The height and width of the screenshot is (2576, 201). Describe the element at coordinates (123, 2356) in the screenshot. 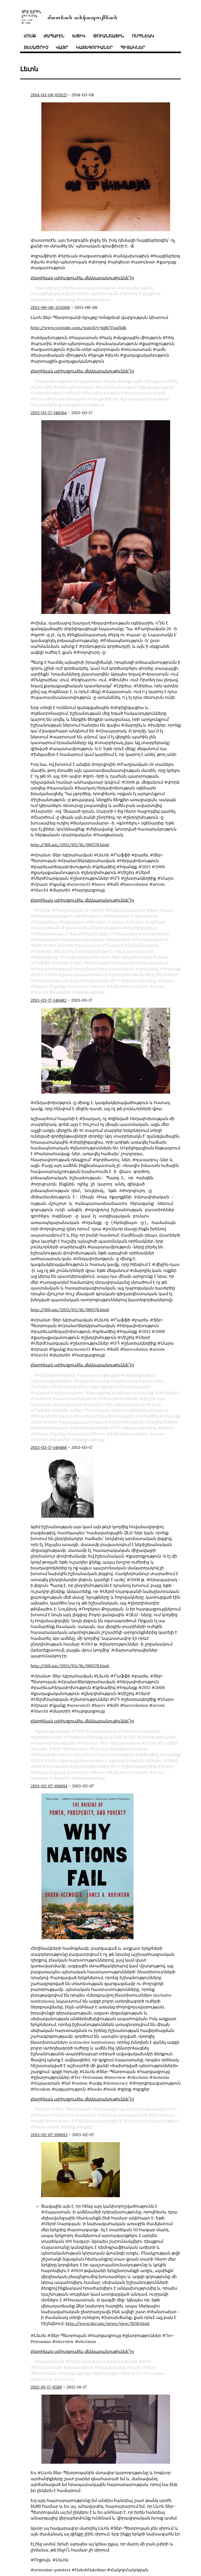

I see `արտագաղթ` at that location.